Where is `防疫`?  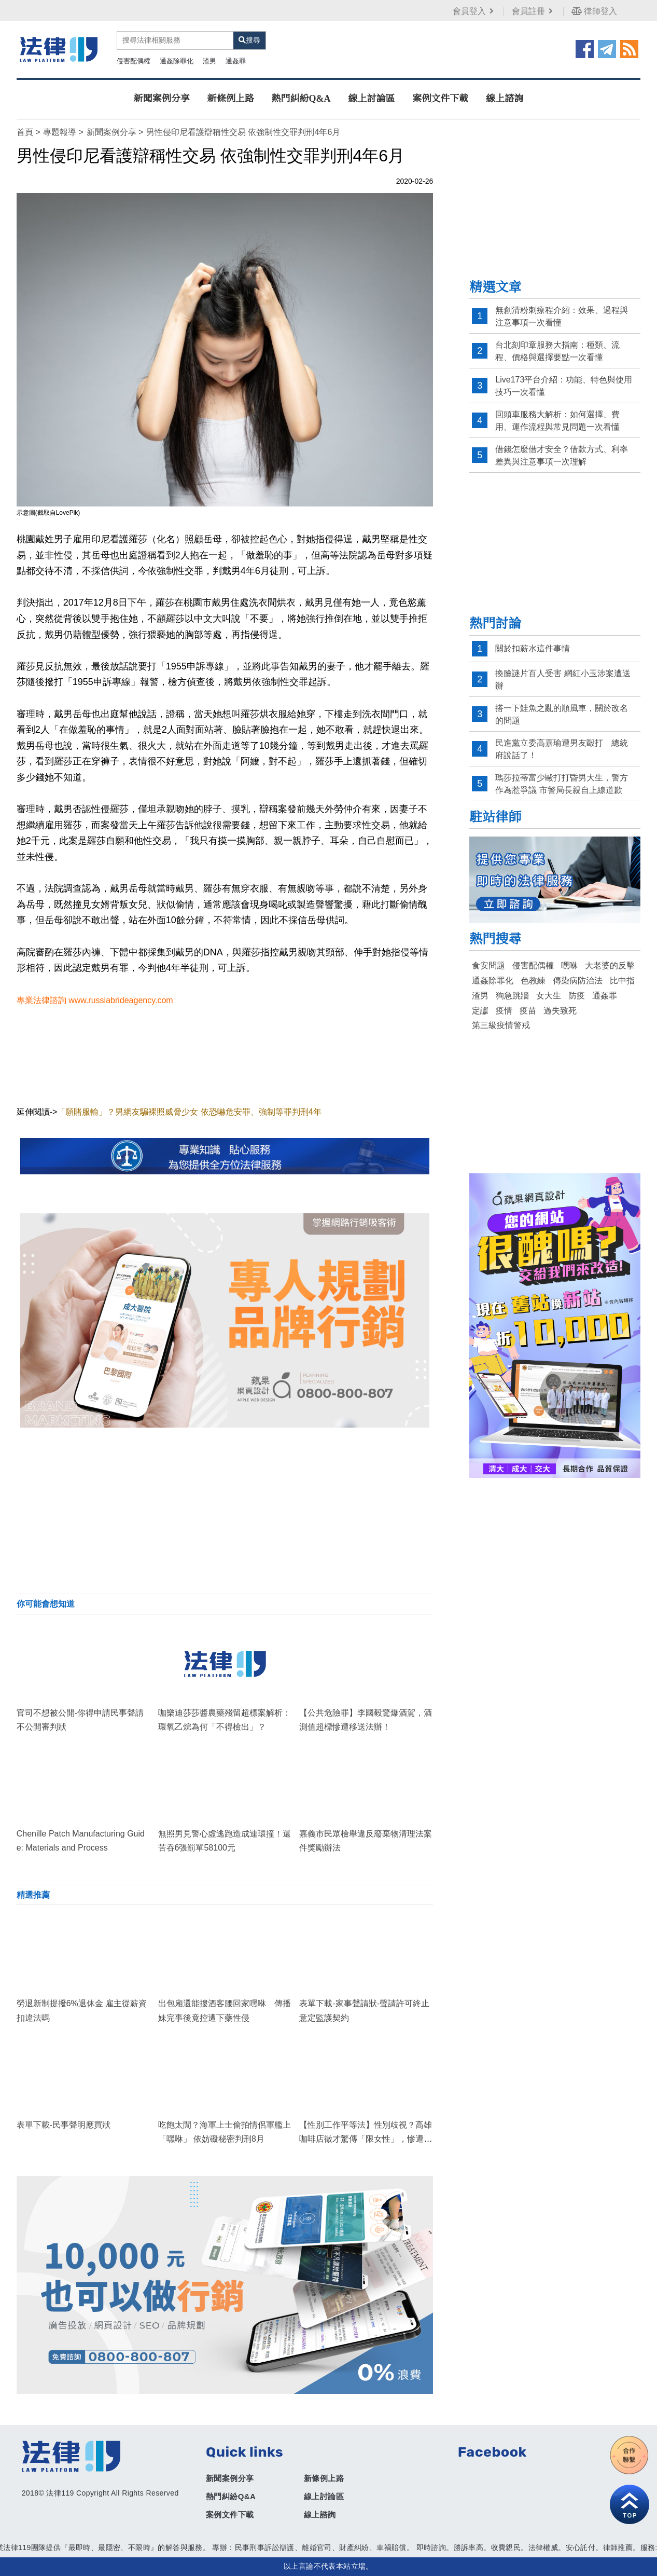 防疫 is located at coordinates (576, 995).